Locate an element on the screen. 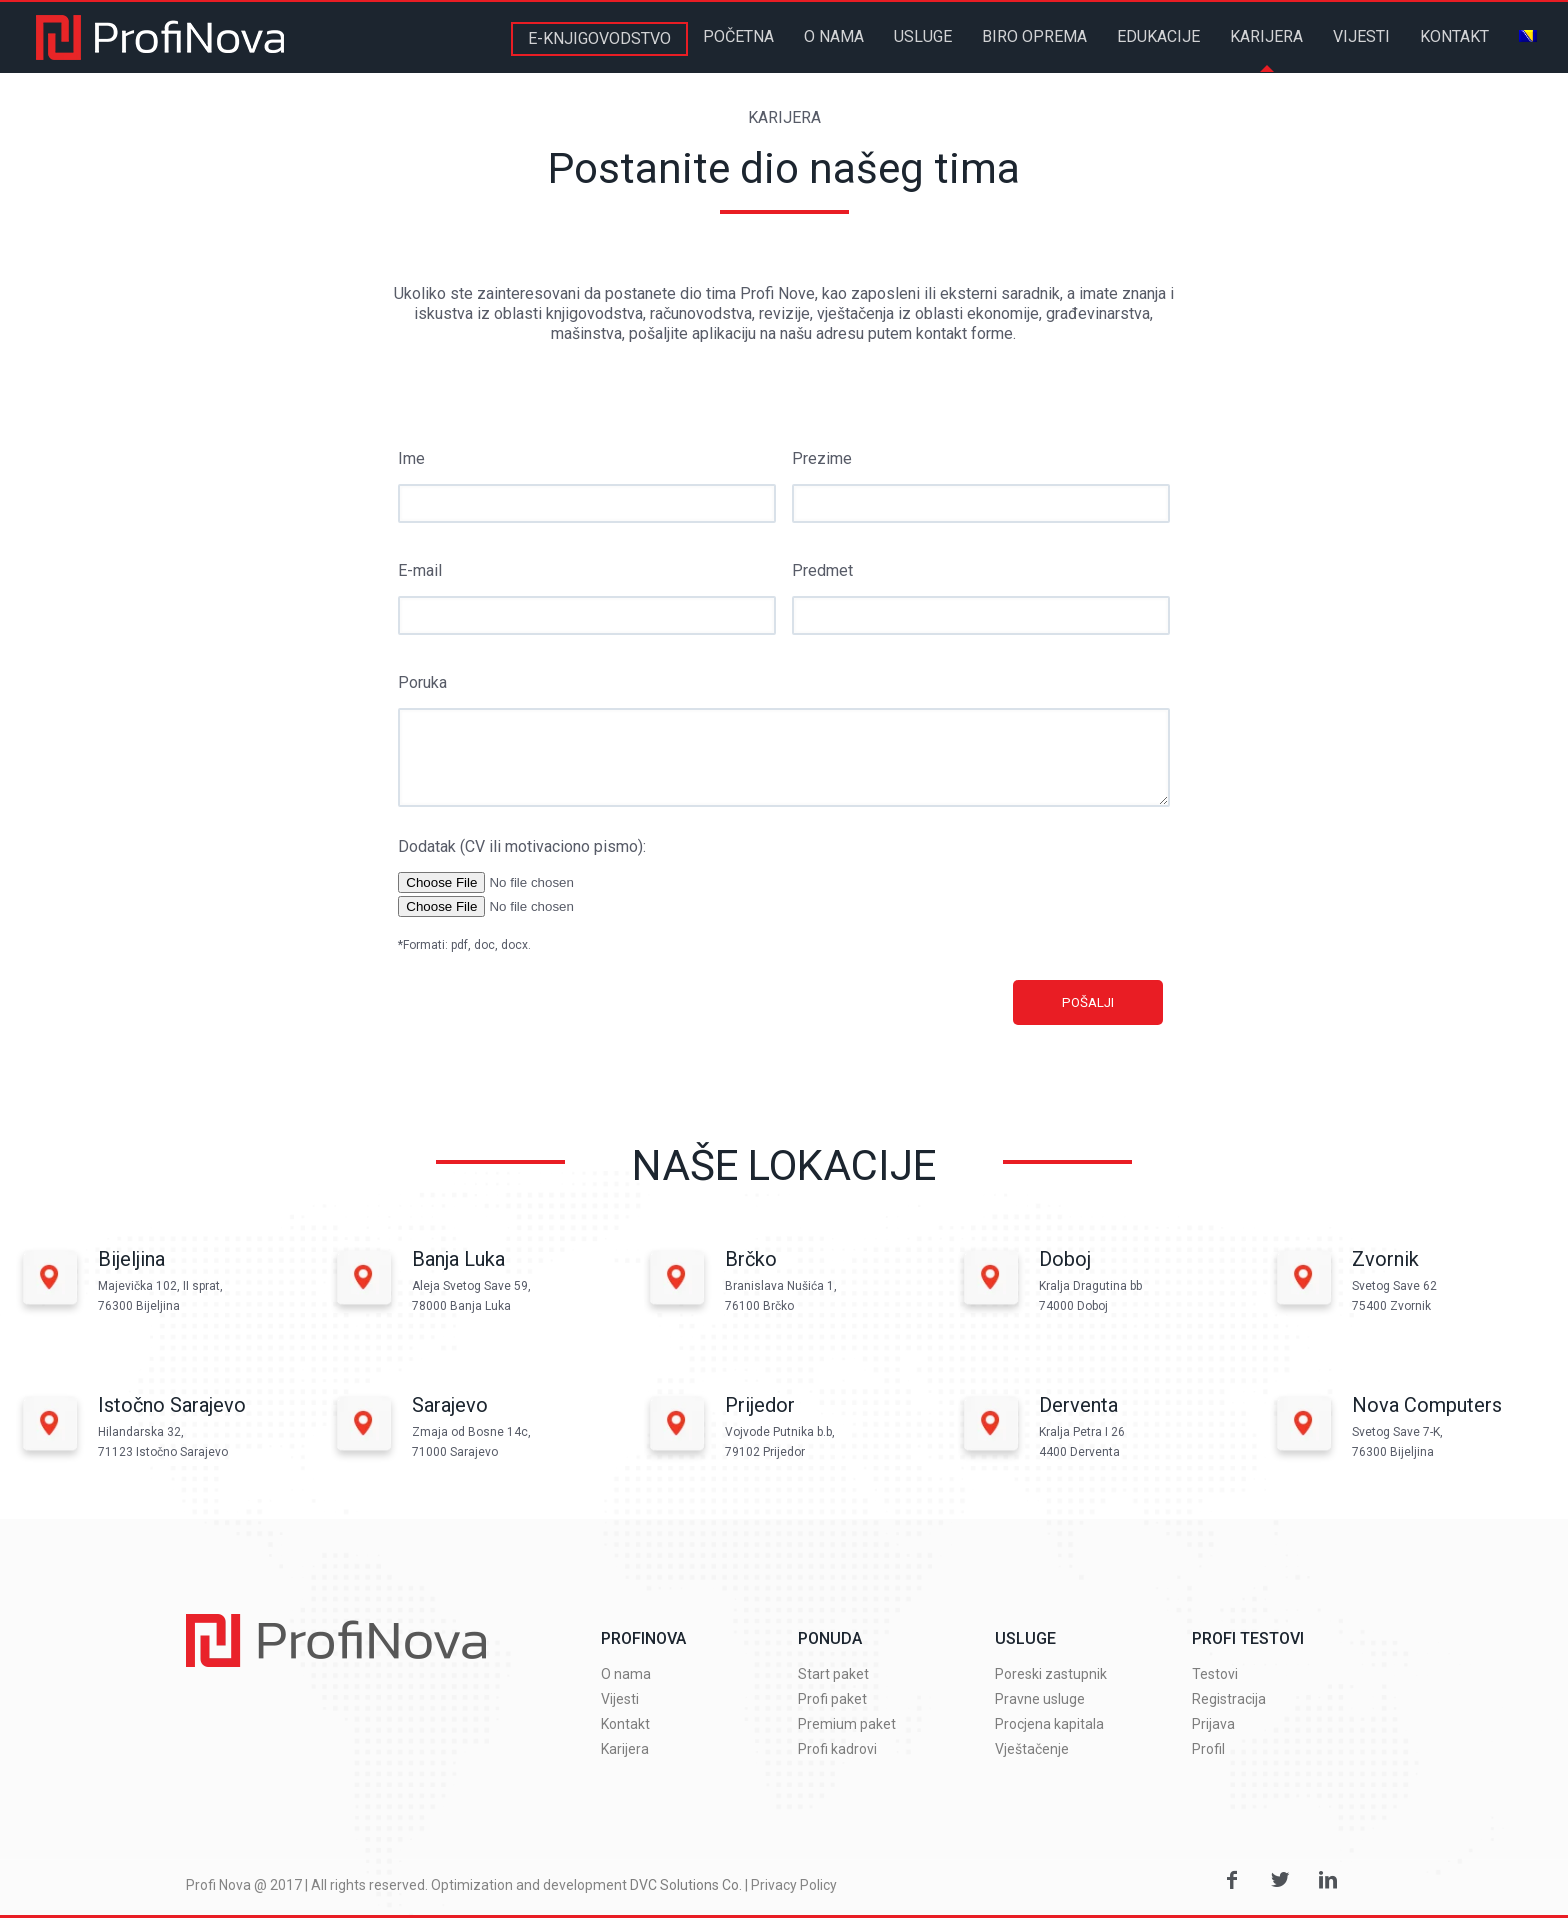 The image size is (1568, 1918). Start paket is located at coordinates (833, 1674).